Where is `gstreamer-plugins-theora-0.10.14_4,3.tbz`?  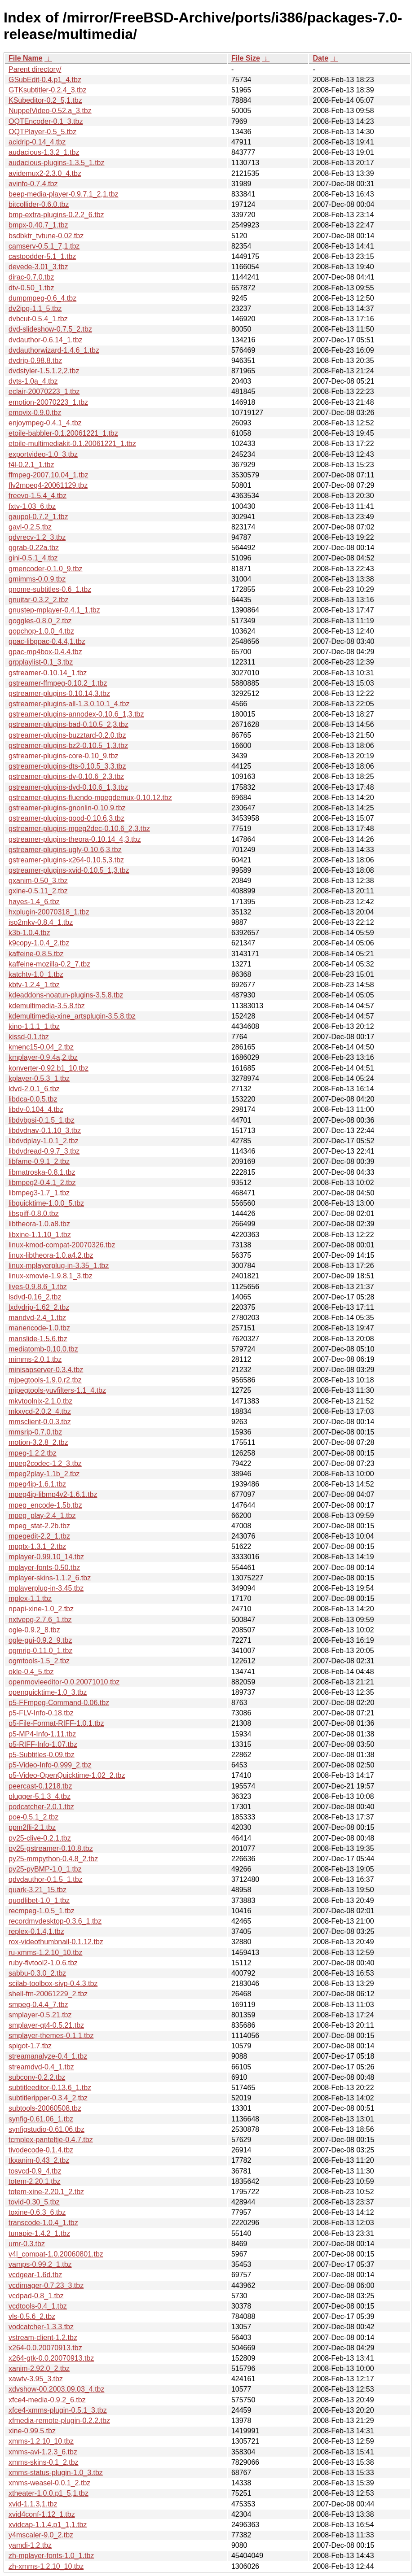 gstreamer-plugins-theora-0.10.14_4,3.tbz is located at coordinates (75, 839).